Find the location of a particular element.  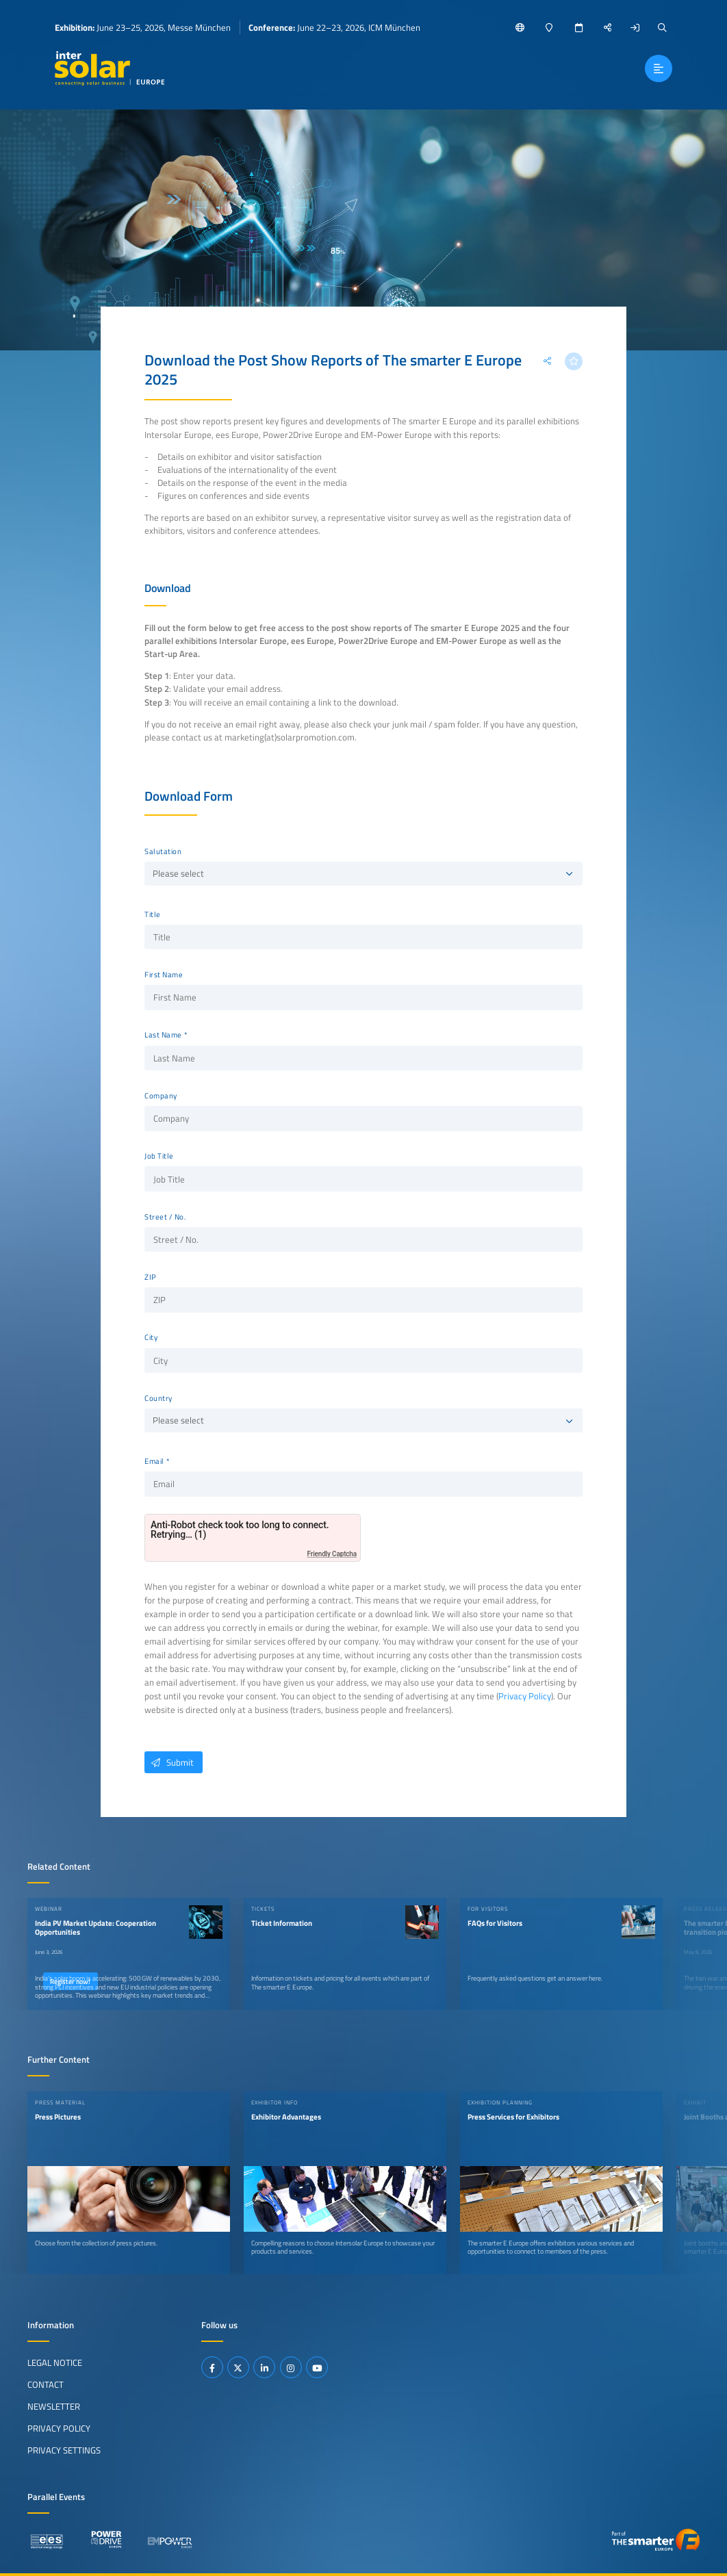

Newsletter is located at coordinates (53, 2406).